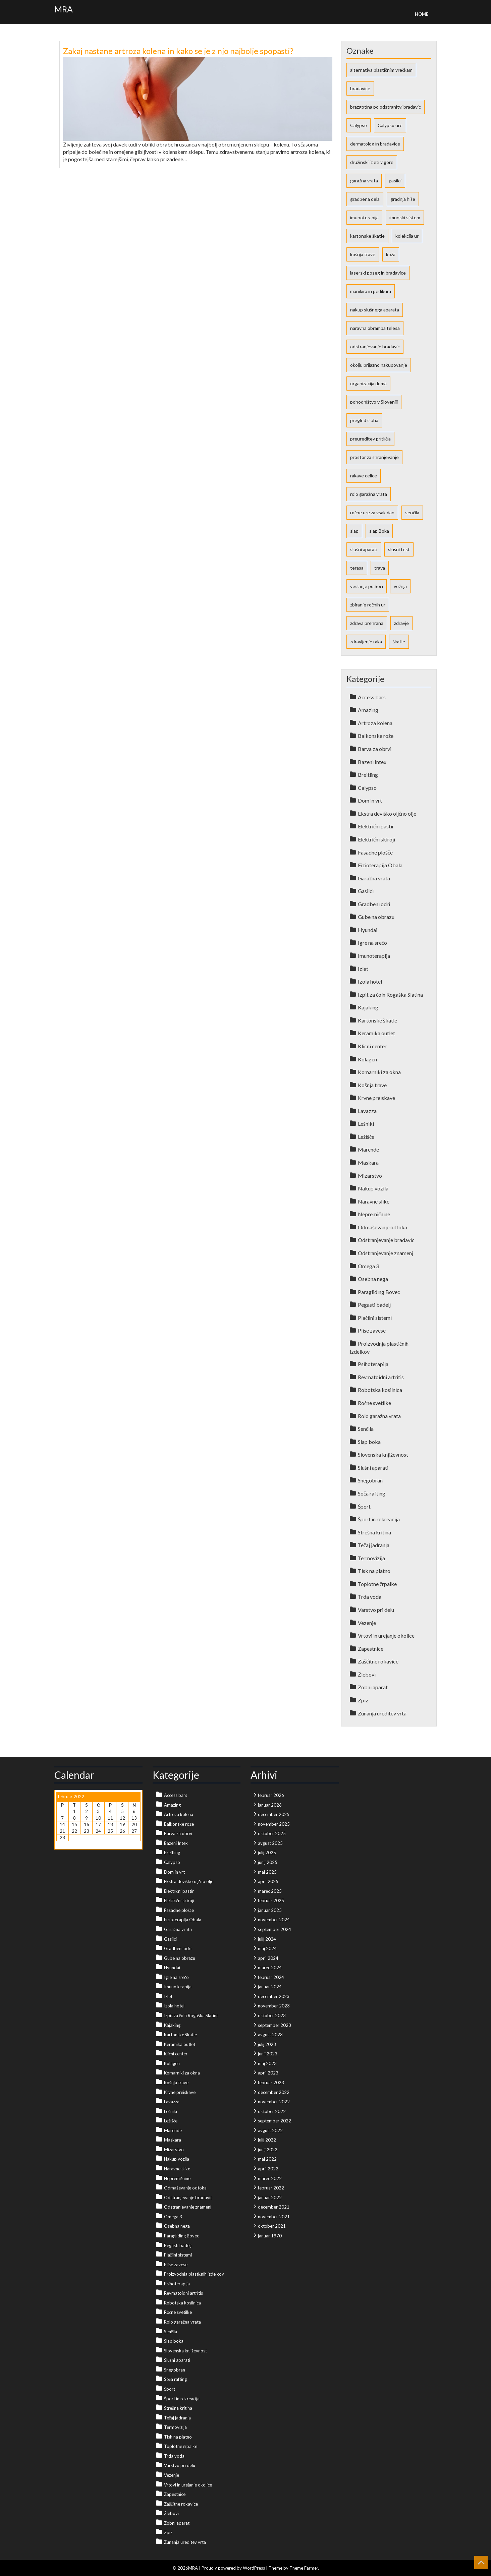 This screenshot has height=2576, width=491. I want to click on vožnja [vožnja (1 predmet)], so click(400, 586).